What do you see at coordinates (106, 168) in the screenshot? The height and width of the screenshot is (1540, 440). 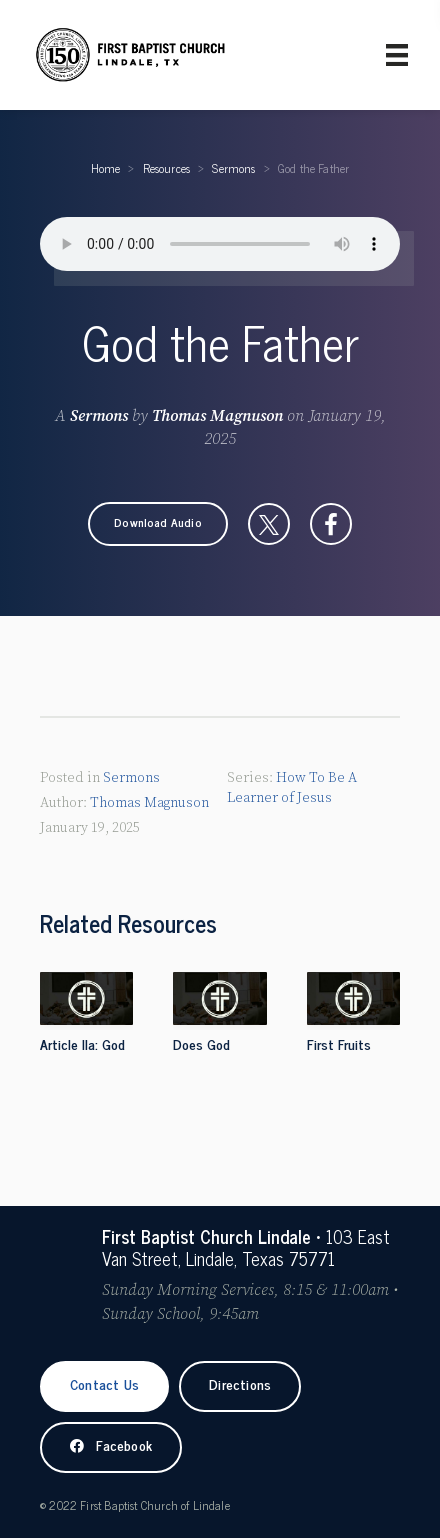 I see `Home` at bounding box center [106, 168].